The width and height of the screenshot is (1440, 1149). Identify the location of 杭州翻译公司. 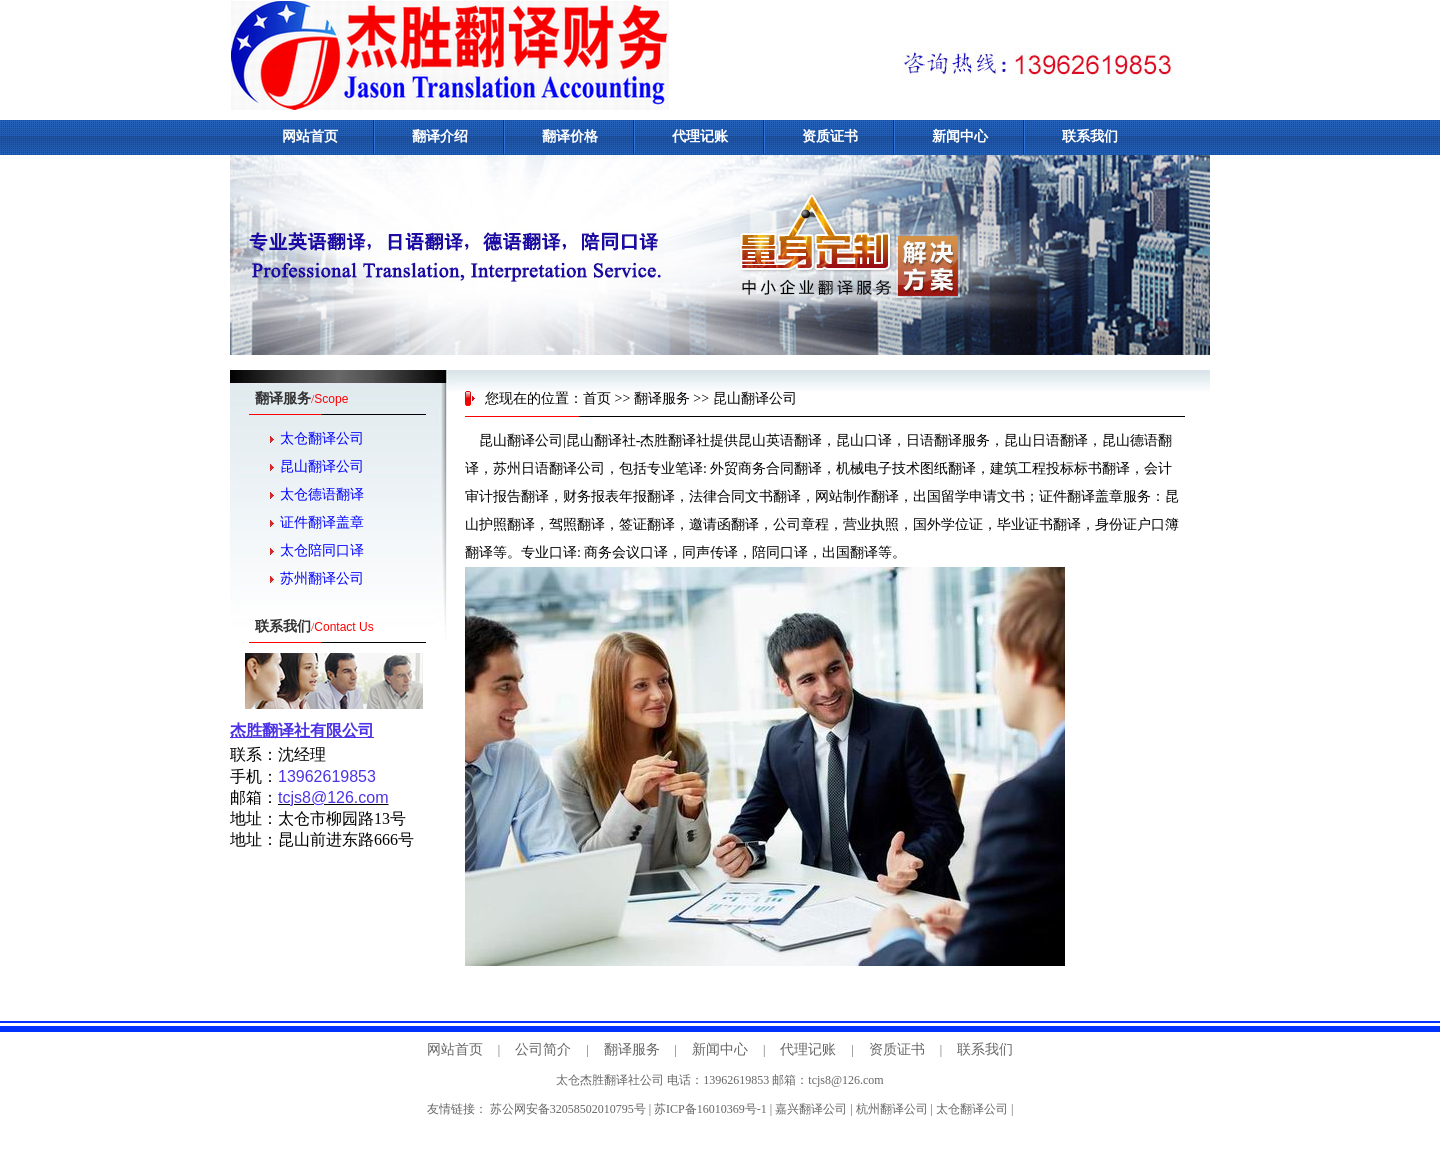
(892, 1109).